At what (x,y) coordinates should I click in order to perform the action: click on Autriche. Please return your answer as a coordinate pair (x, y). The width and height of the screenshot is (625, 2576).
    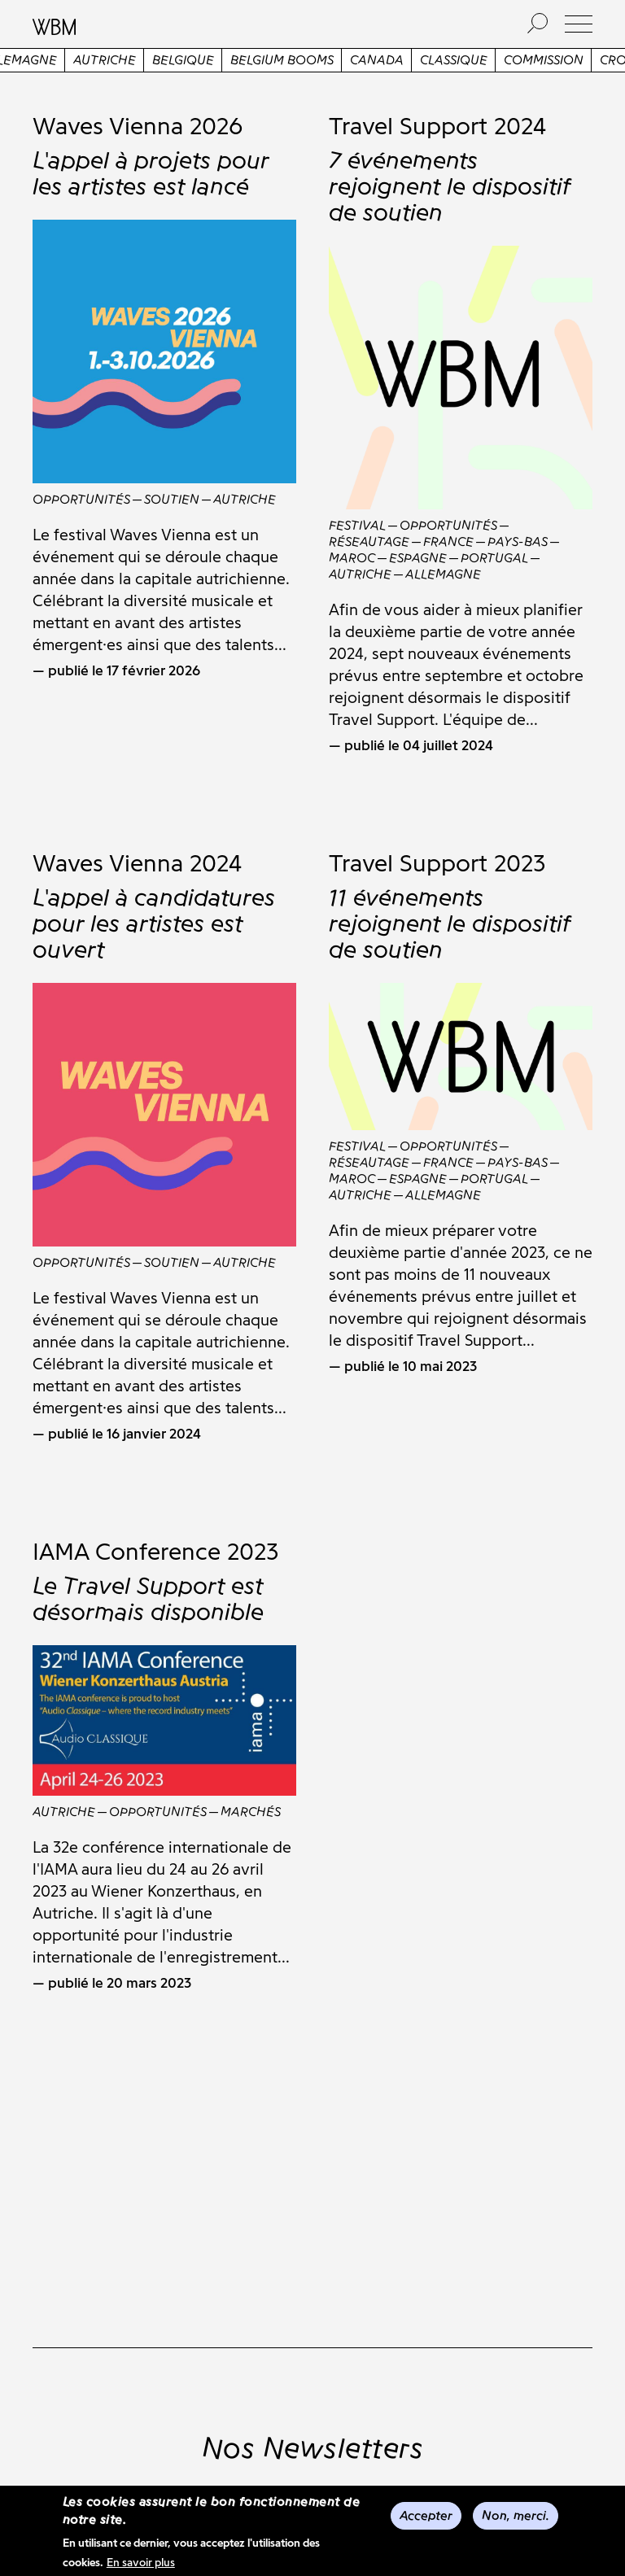
    Looking at the image, I should click on (137, 60).